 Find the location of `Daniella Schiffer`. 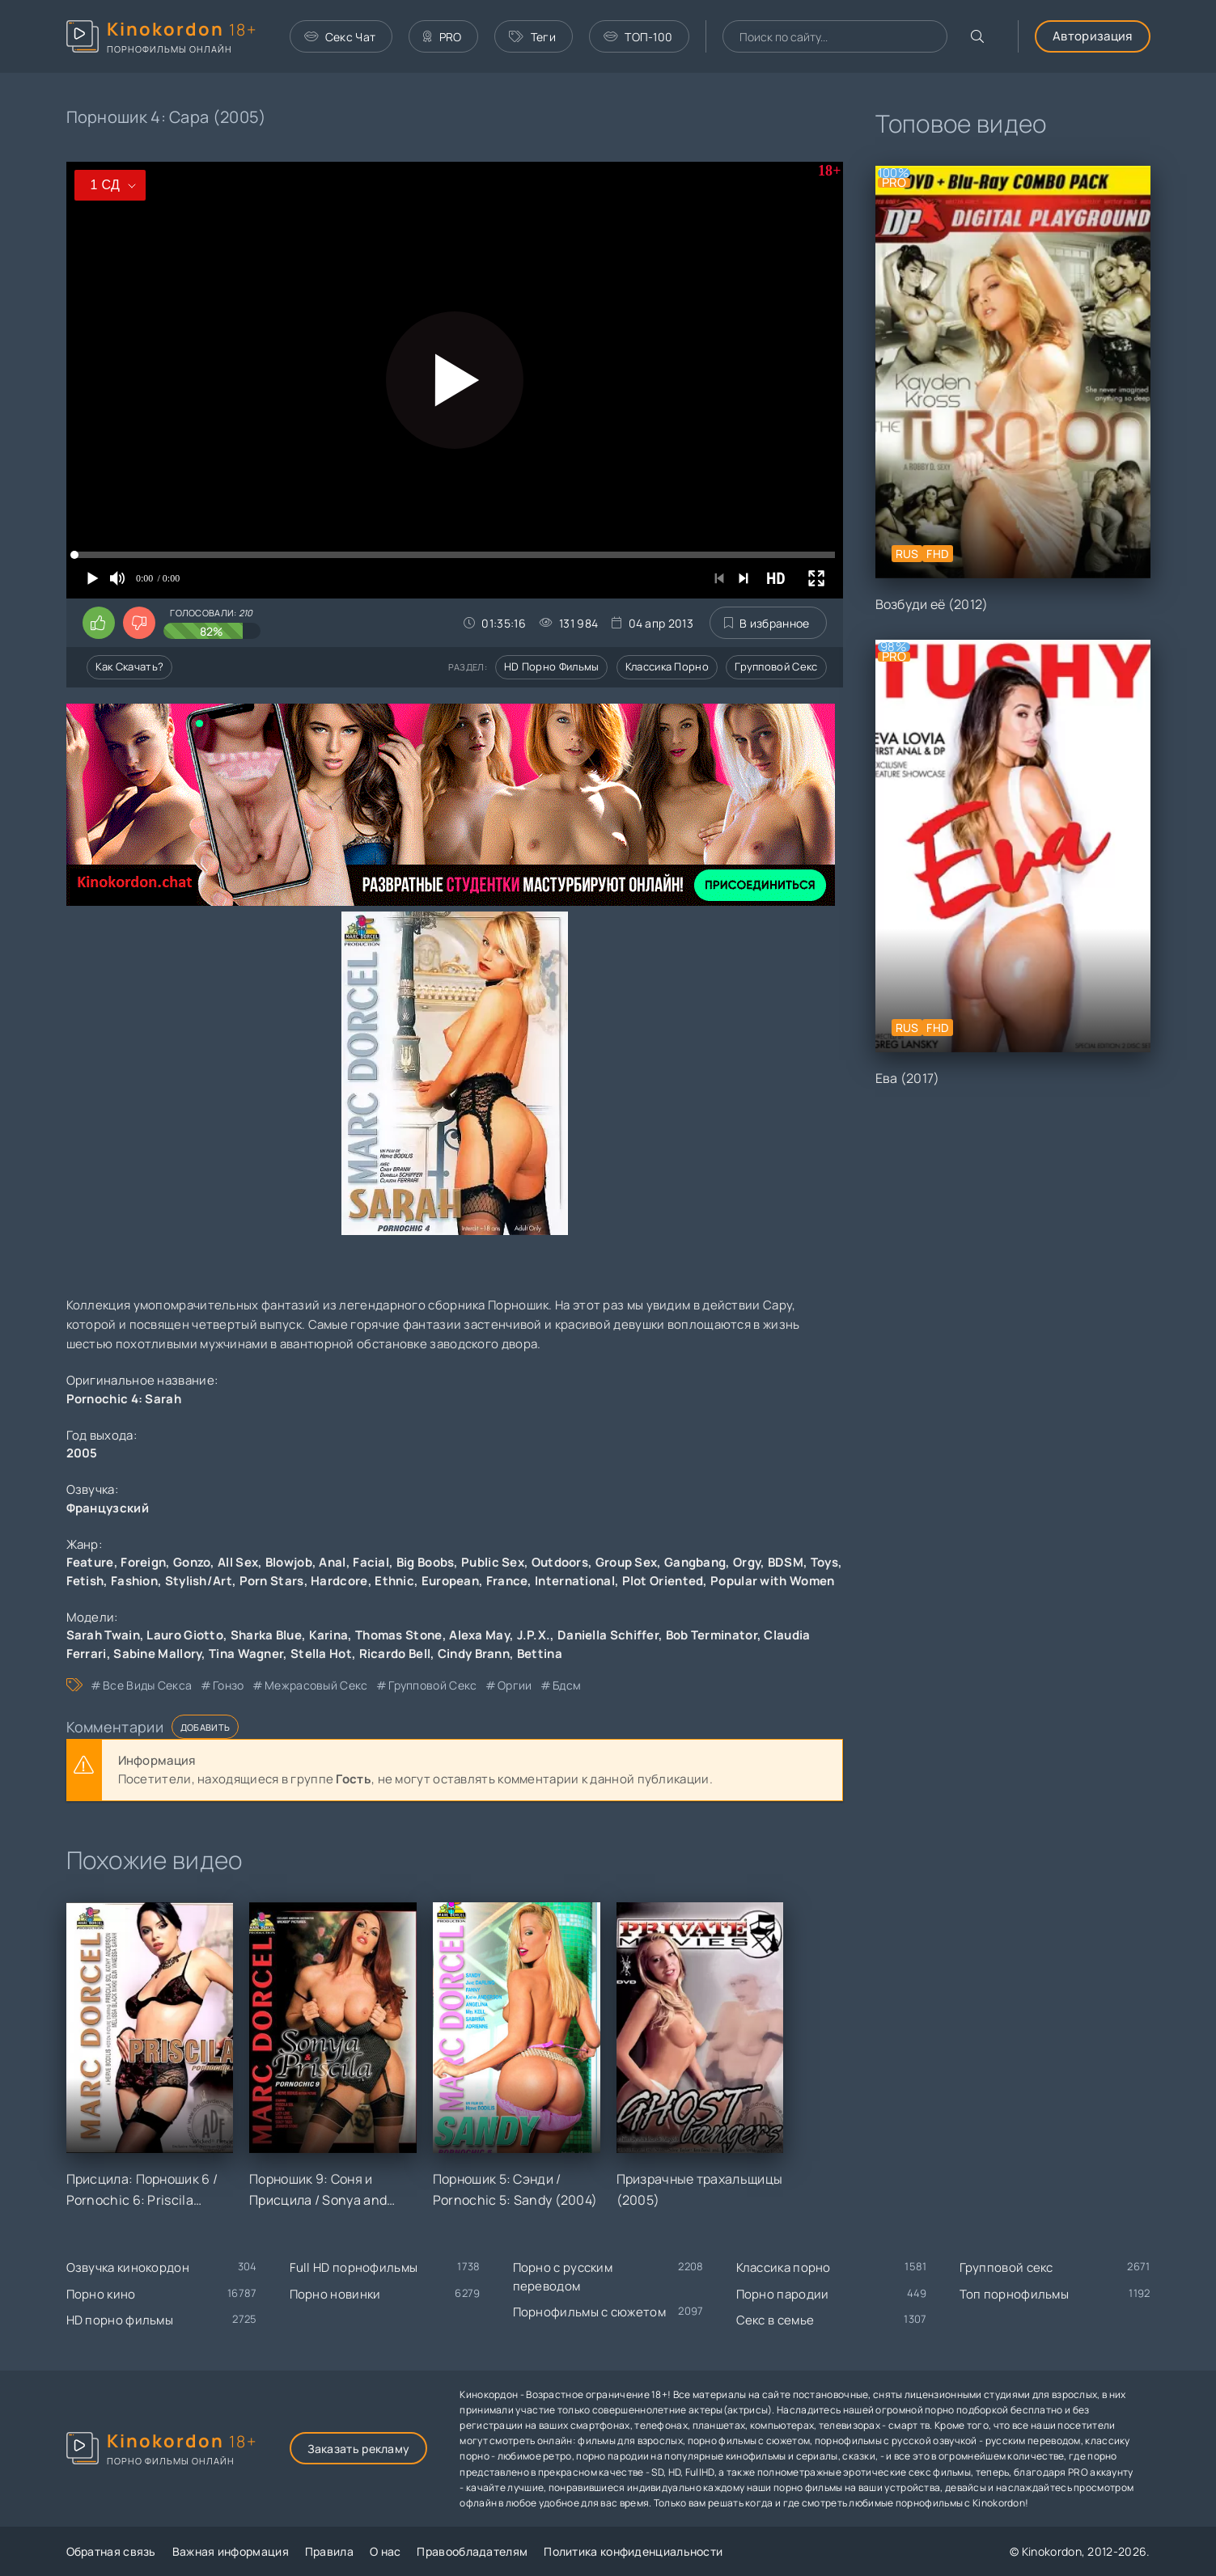

Daniella Schiffer is located at coordinates (608, 1634).